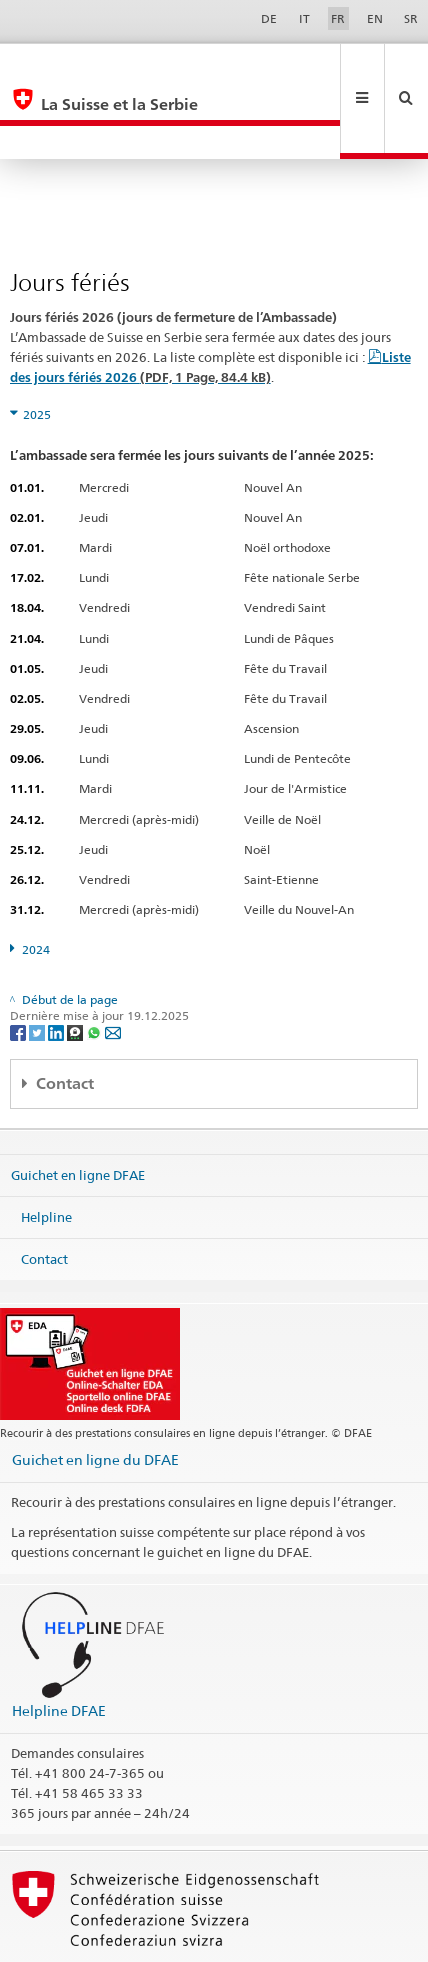 This screenshot has width=428, height=1962. What do you see at coordinates (37, 347) in the screenshot?
I see `2025` at bounding box center [37, 347].